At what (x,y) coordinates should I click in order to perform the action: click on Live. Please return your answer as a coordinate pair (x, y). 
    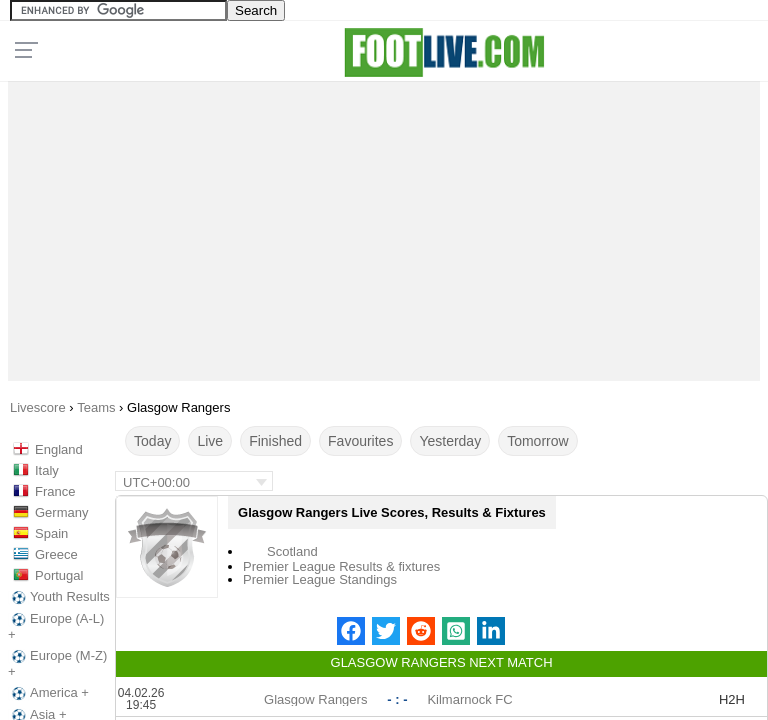
    Looking at the image, I should click on (210, 441).